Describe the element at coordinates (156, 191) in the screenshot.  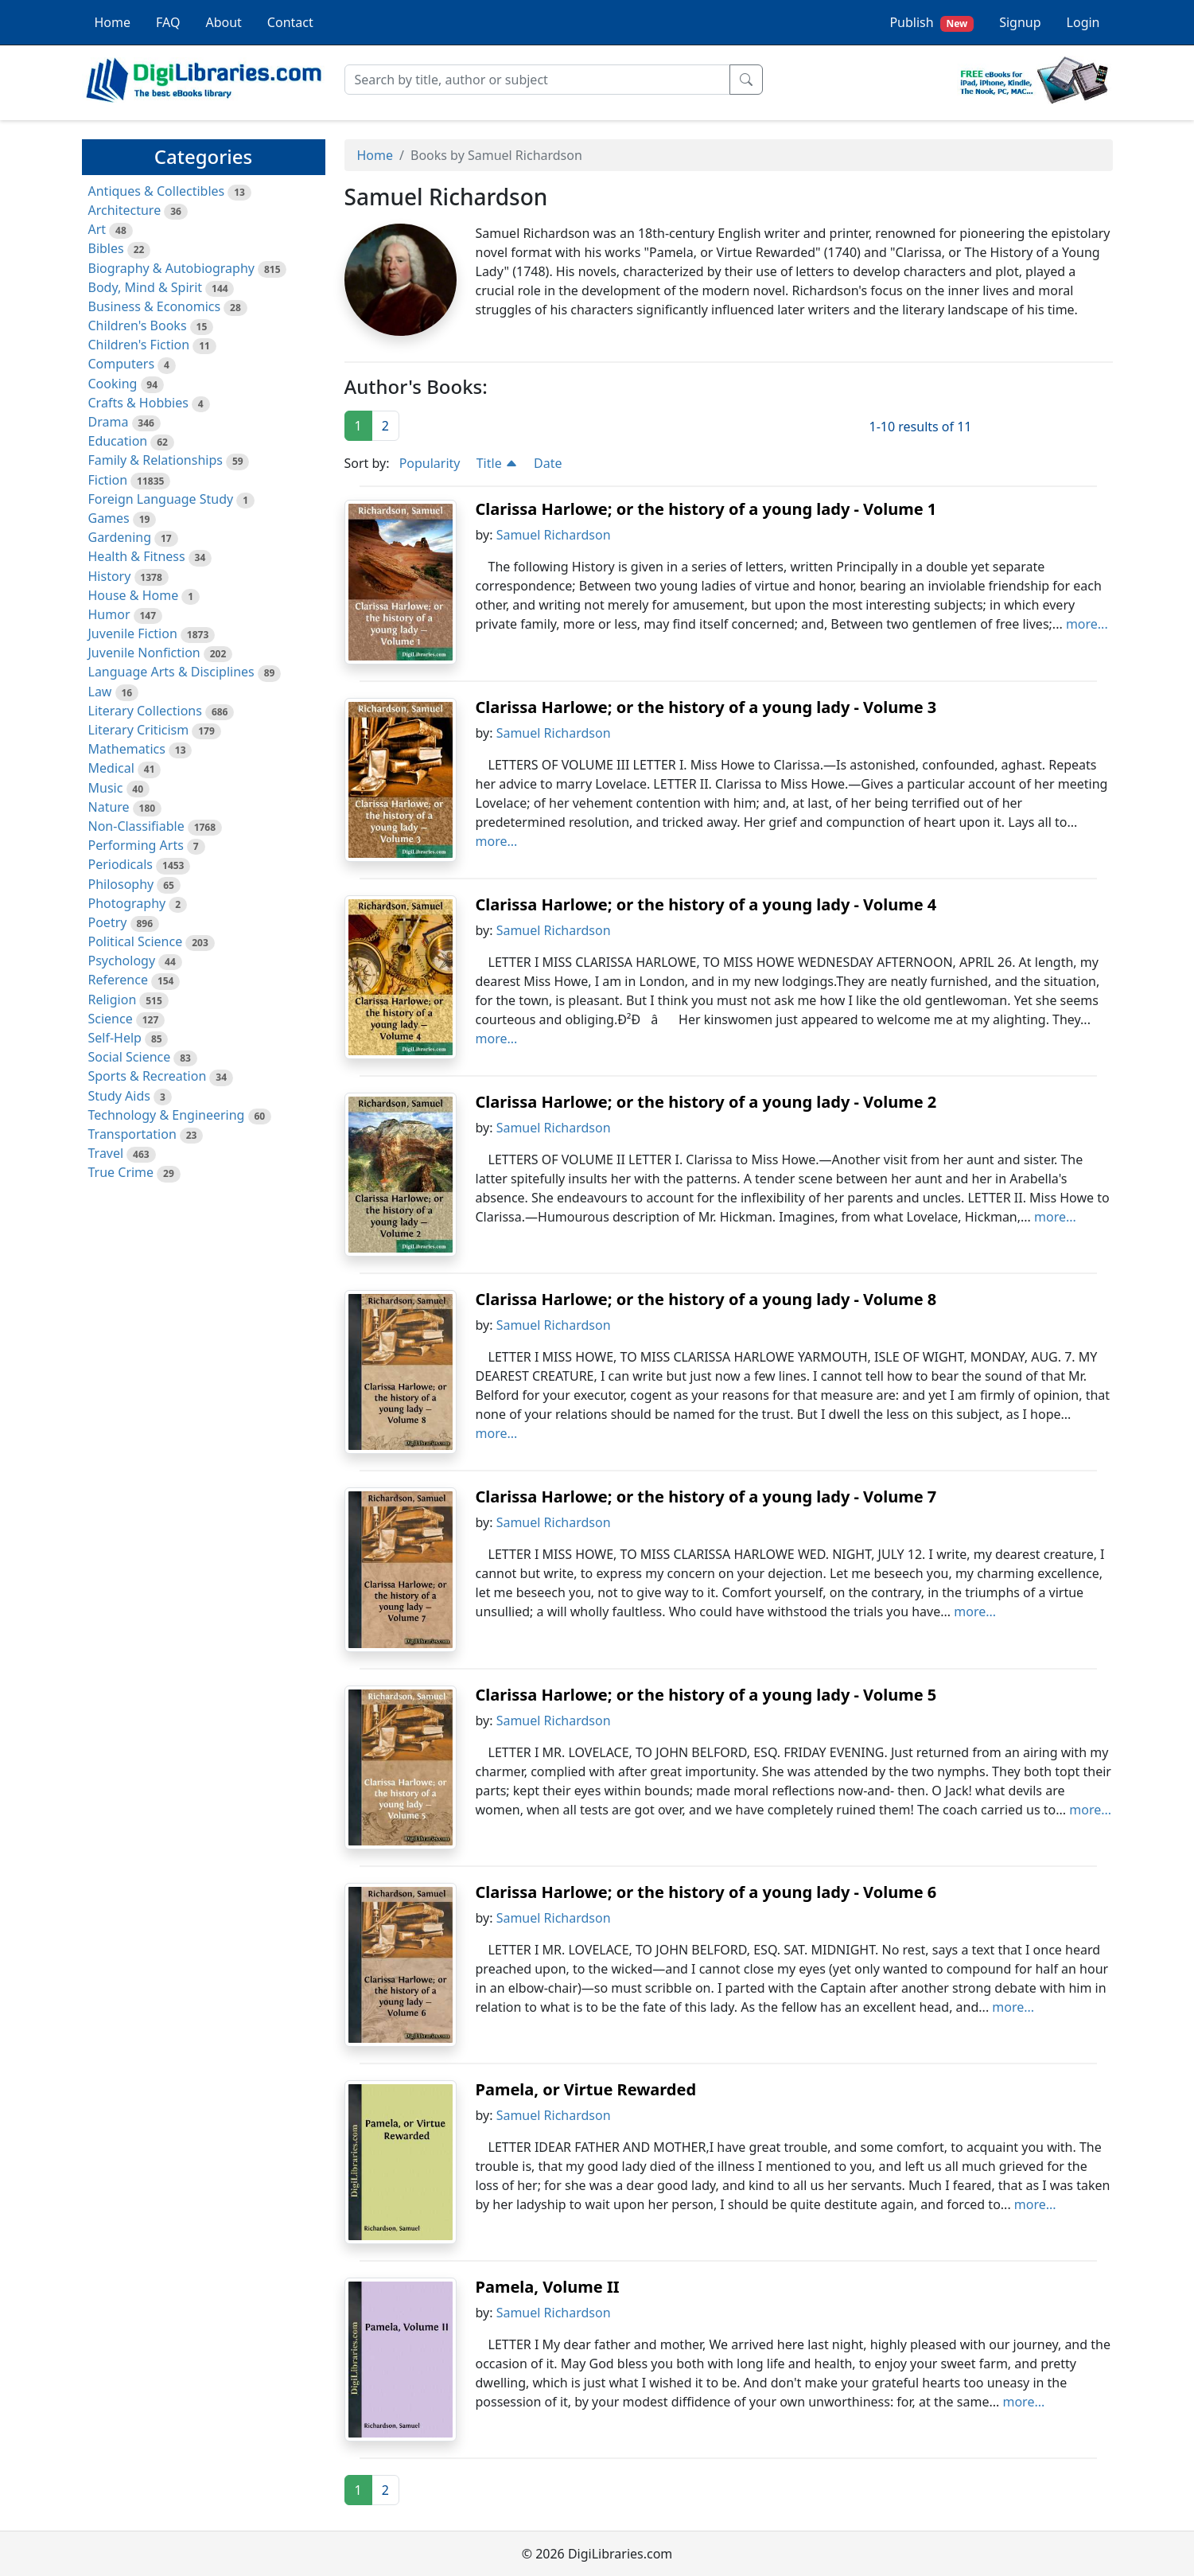
I see `Antiques & Collectibles` at that location.